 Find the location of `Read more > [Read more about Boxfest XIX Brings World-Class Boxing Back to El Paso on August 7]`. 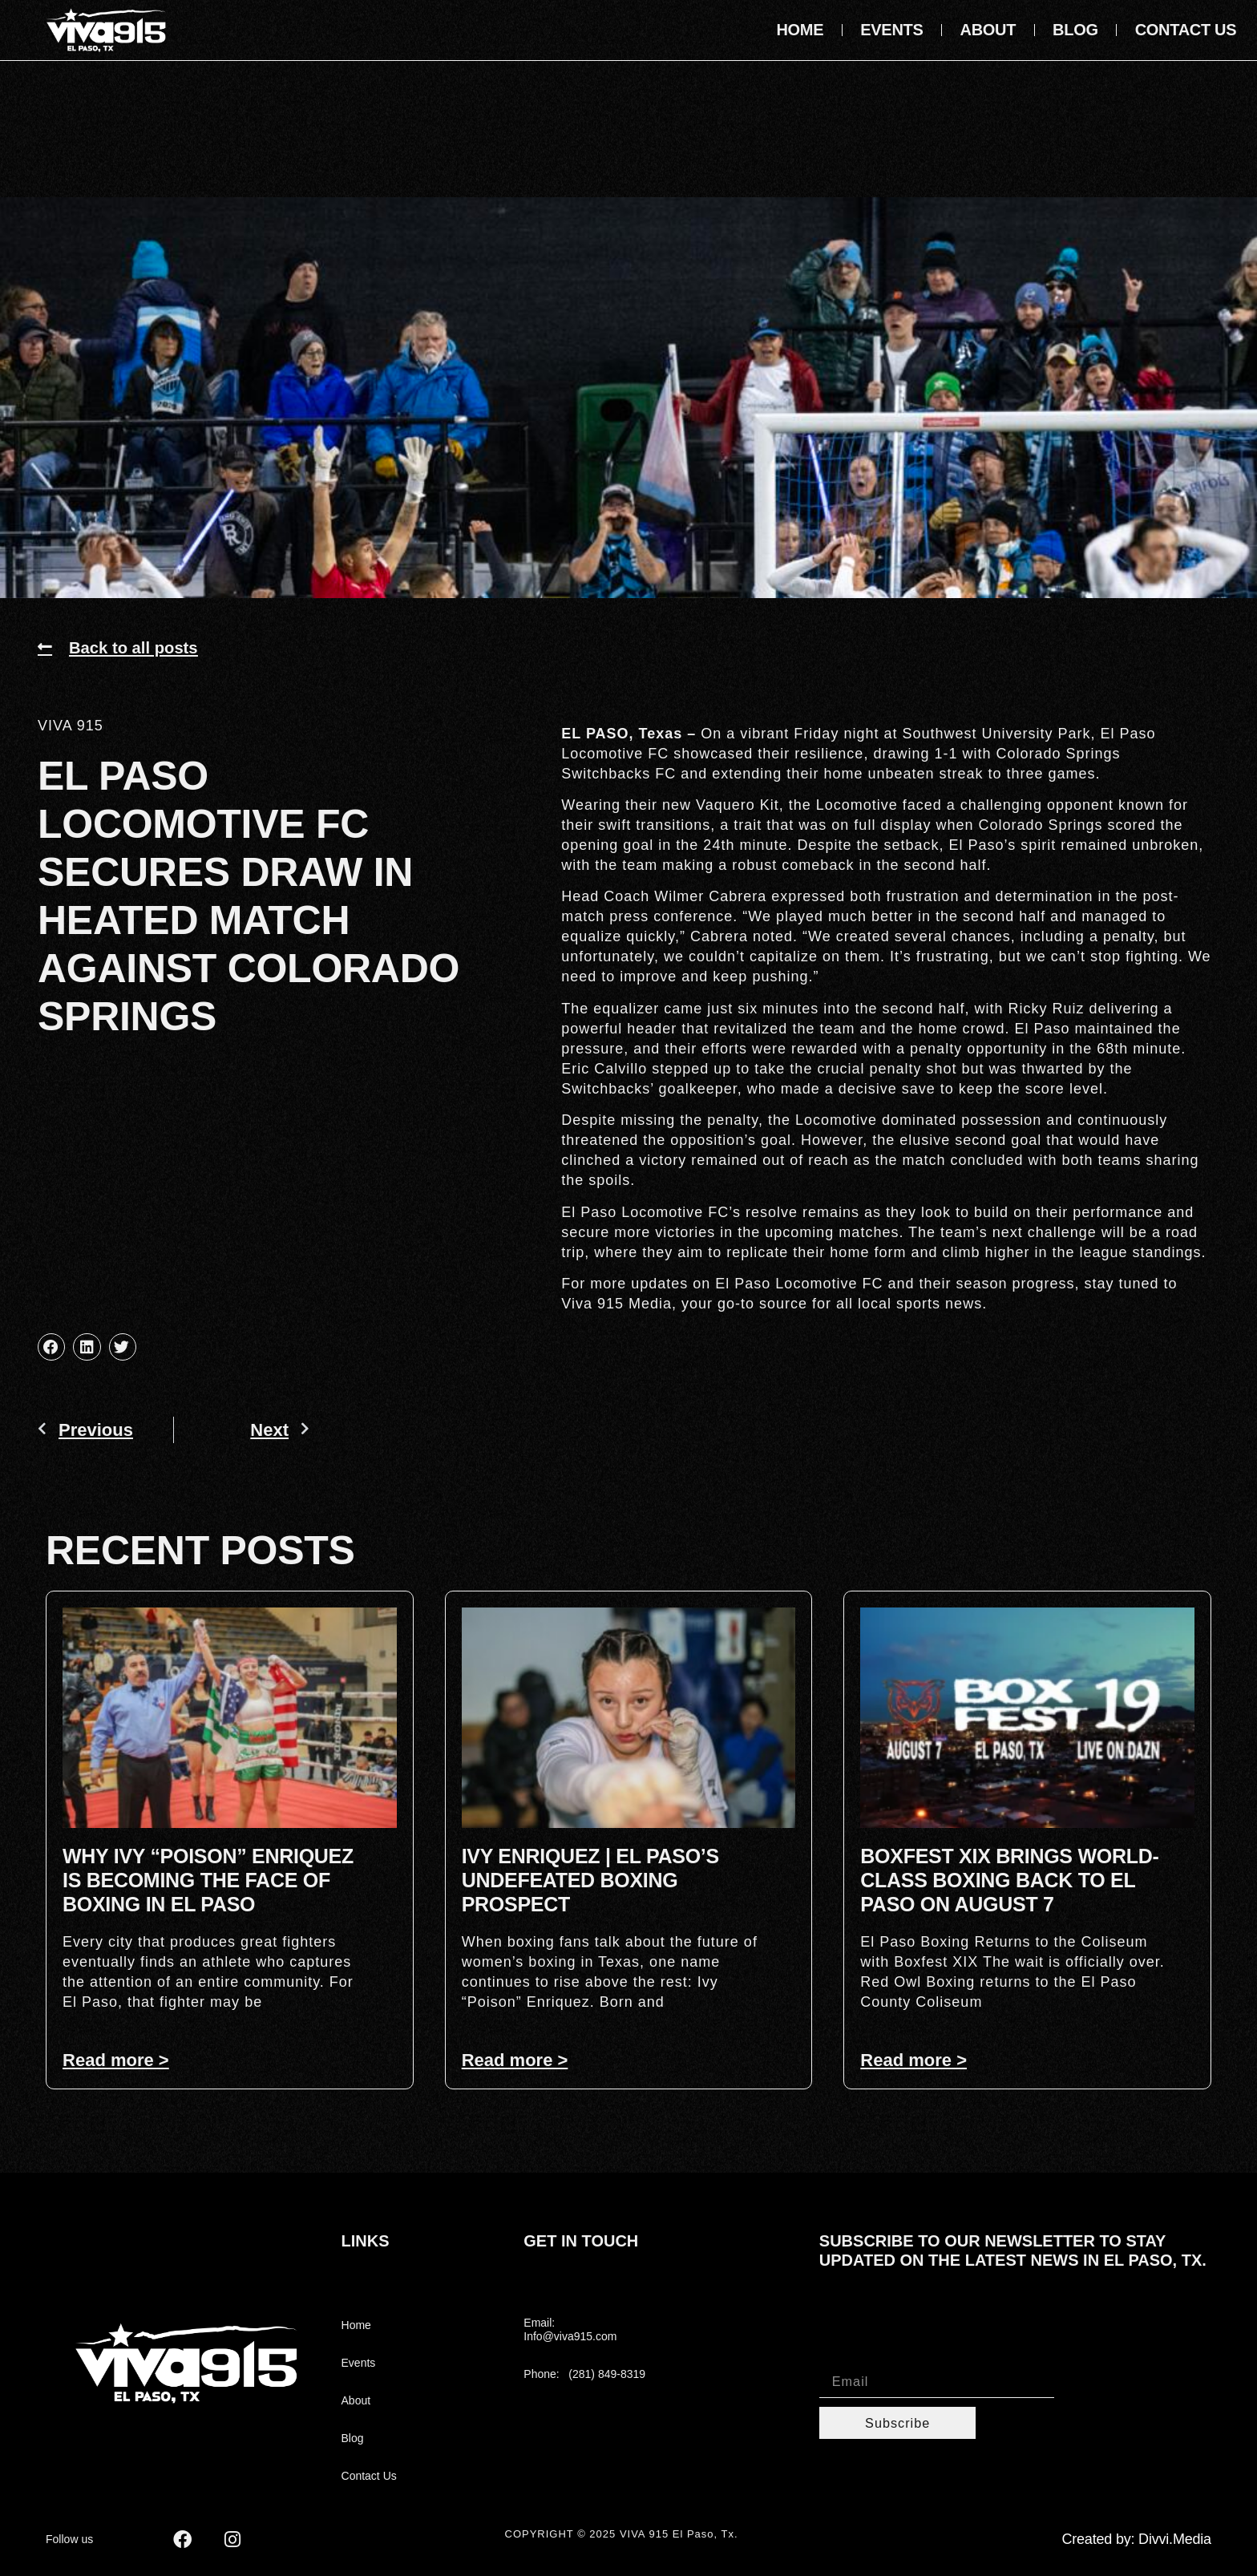

Read more > [Read more about Boxfest XIX Brings World-Class Boxing Back to El Paso on August 7] is located at coordinates (913, 2060).